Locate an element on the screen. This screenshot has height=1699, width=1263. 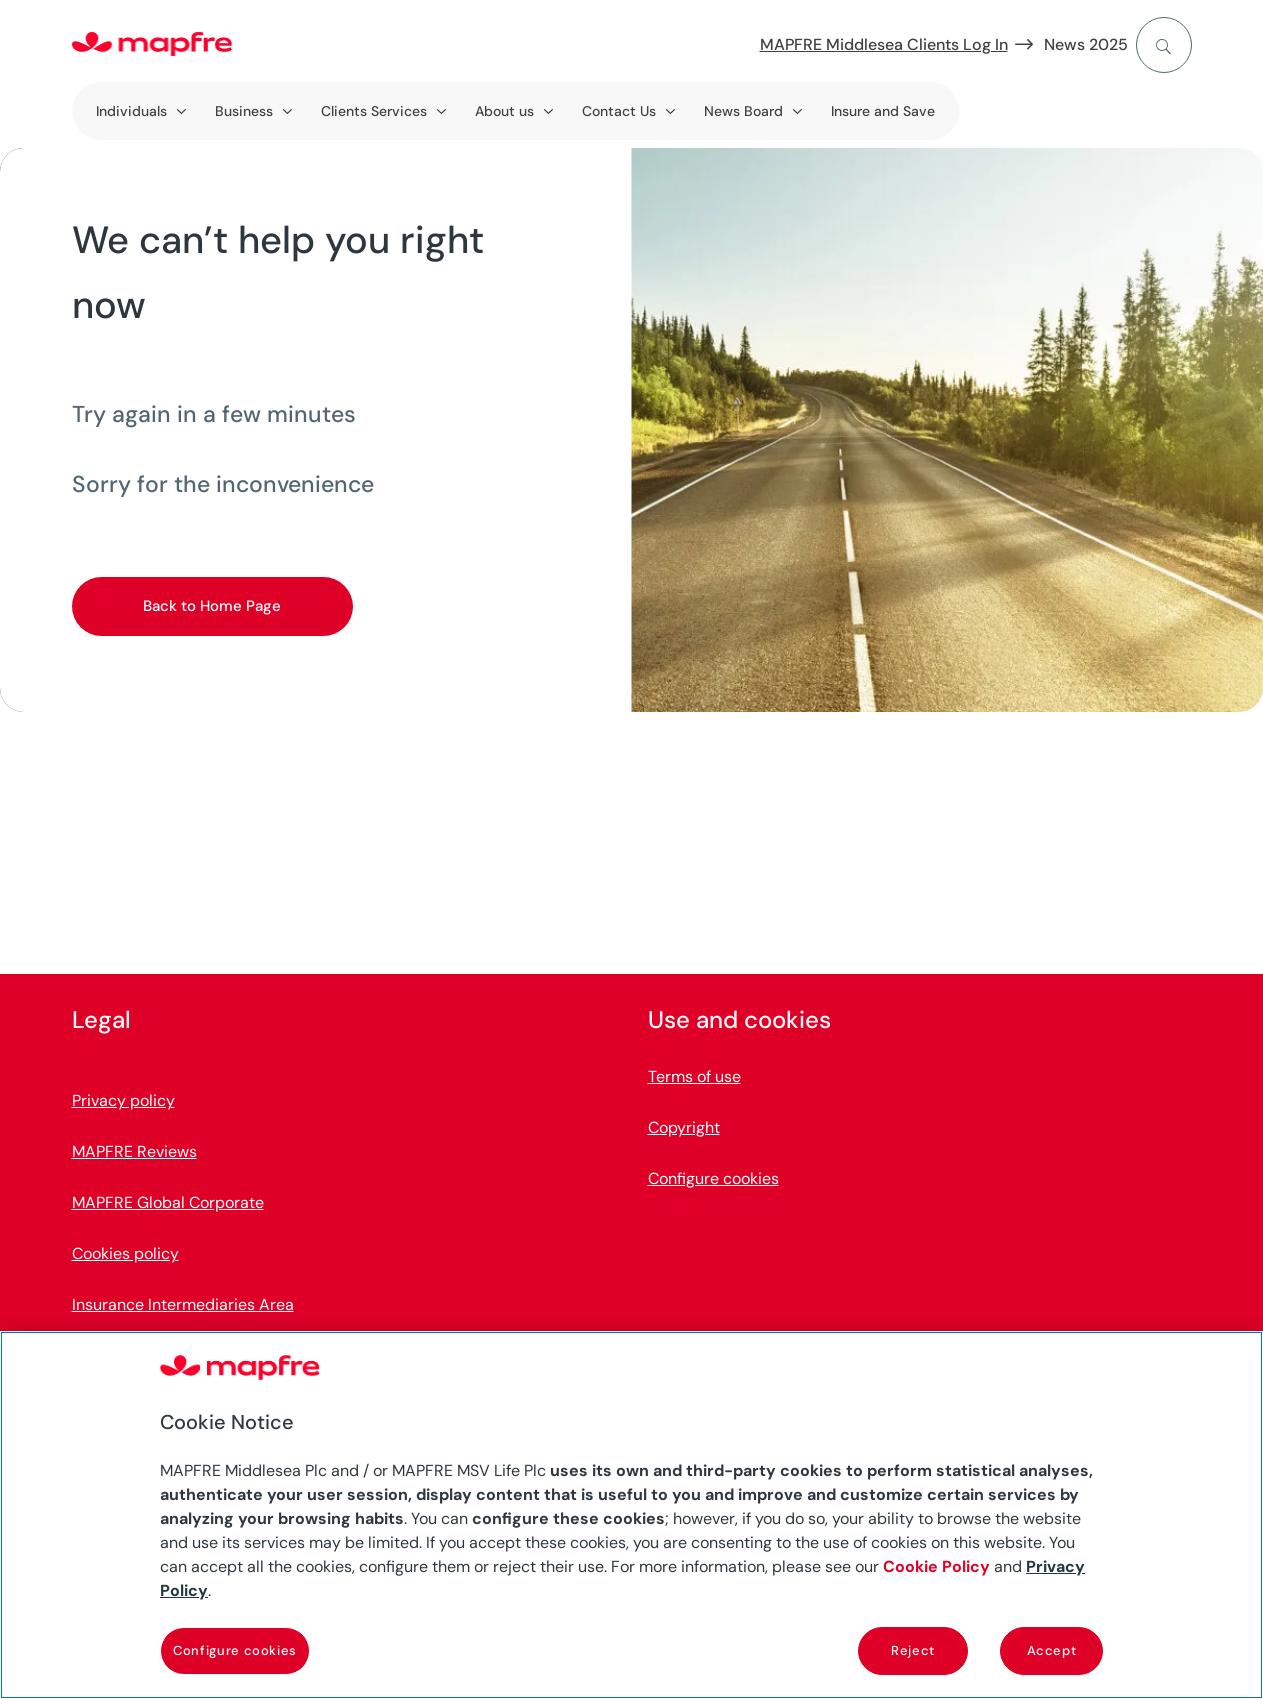
Configure cookies is located at coordinates (713, 1178).